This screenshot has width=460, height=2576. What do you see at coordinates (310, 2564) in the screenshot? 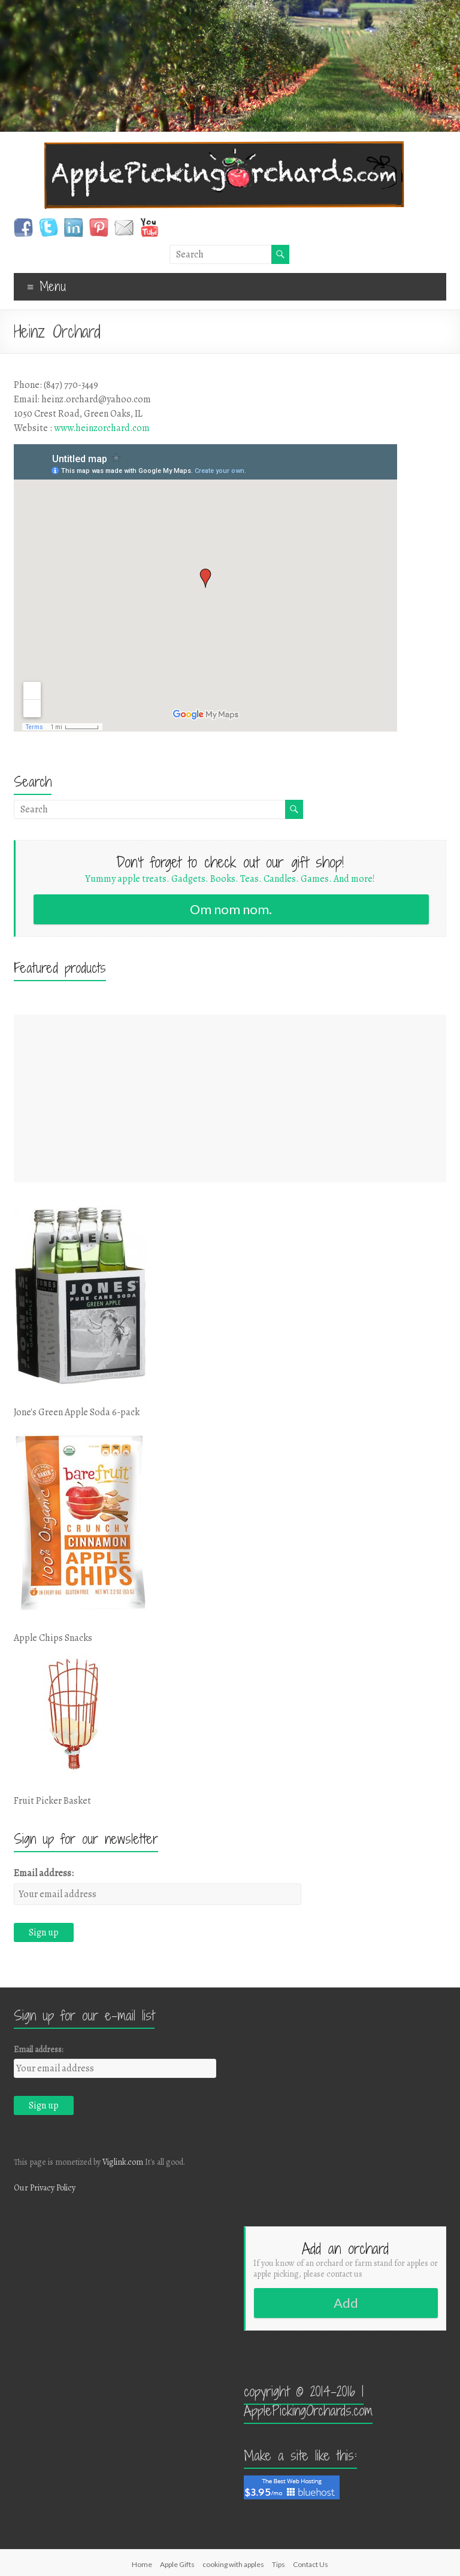
I see `Contact Us` at bounding box center [310, 2564].